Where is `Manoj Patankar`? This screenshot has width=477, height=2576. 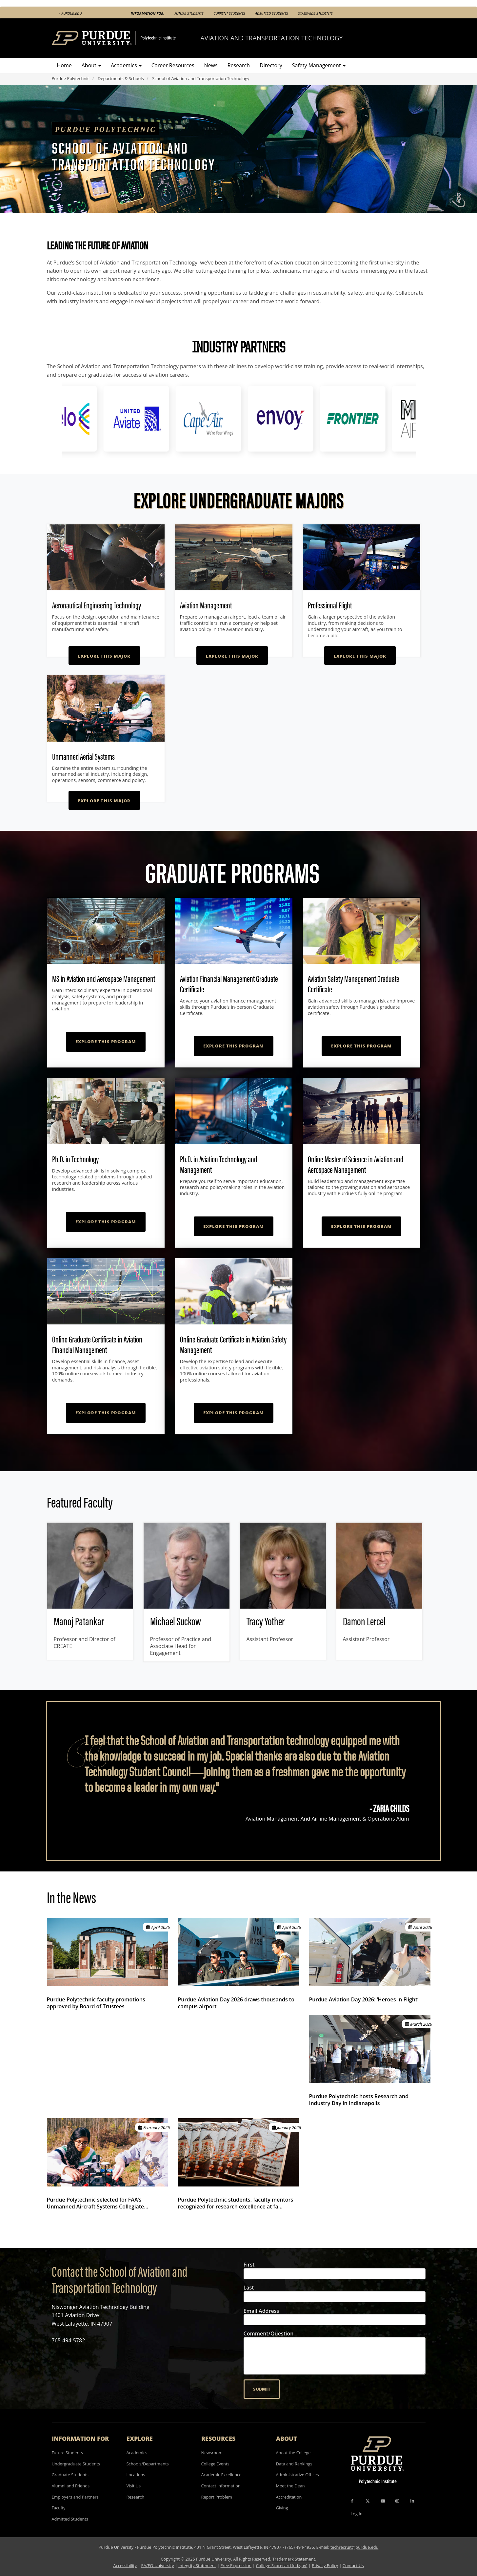
Manoj Patankar is located at coordinates (79, 1621).